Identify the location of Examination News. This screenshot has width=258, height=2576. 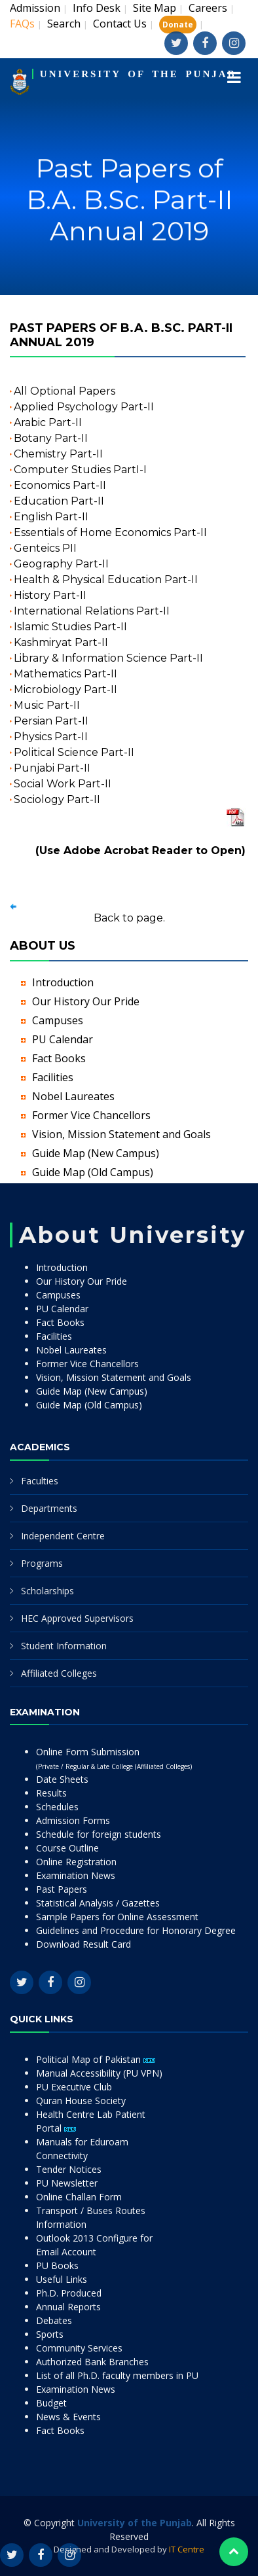
(75, 1875).